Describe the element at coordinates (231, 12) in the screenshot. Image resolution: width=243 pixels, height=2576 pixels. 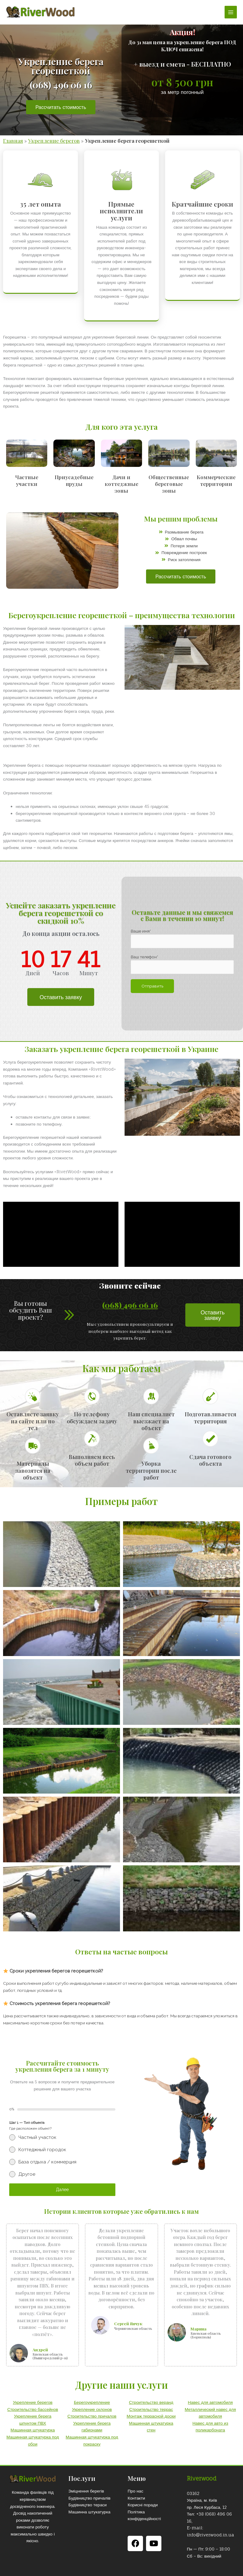
I see `[Переключатель главного меню]` at that location.